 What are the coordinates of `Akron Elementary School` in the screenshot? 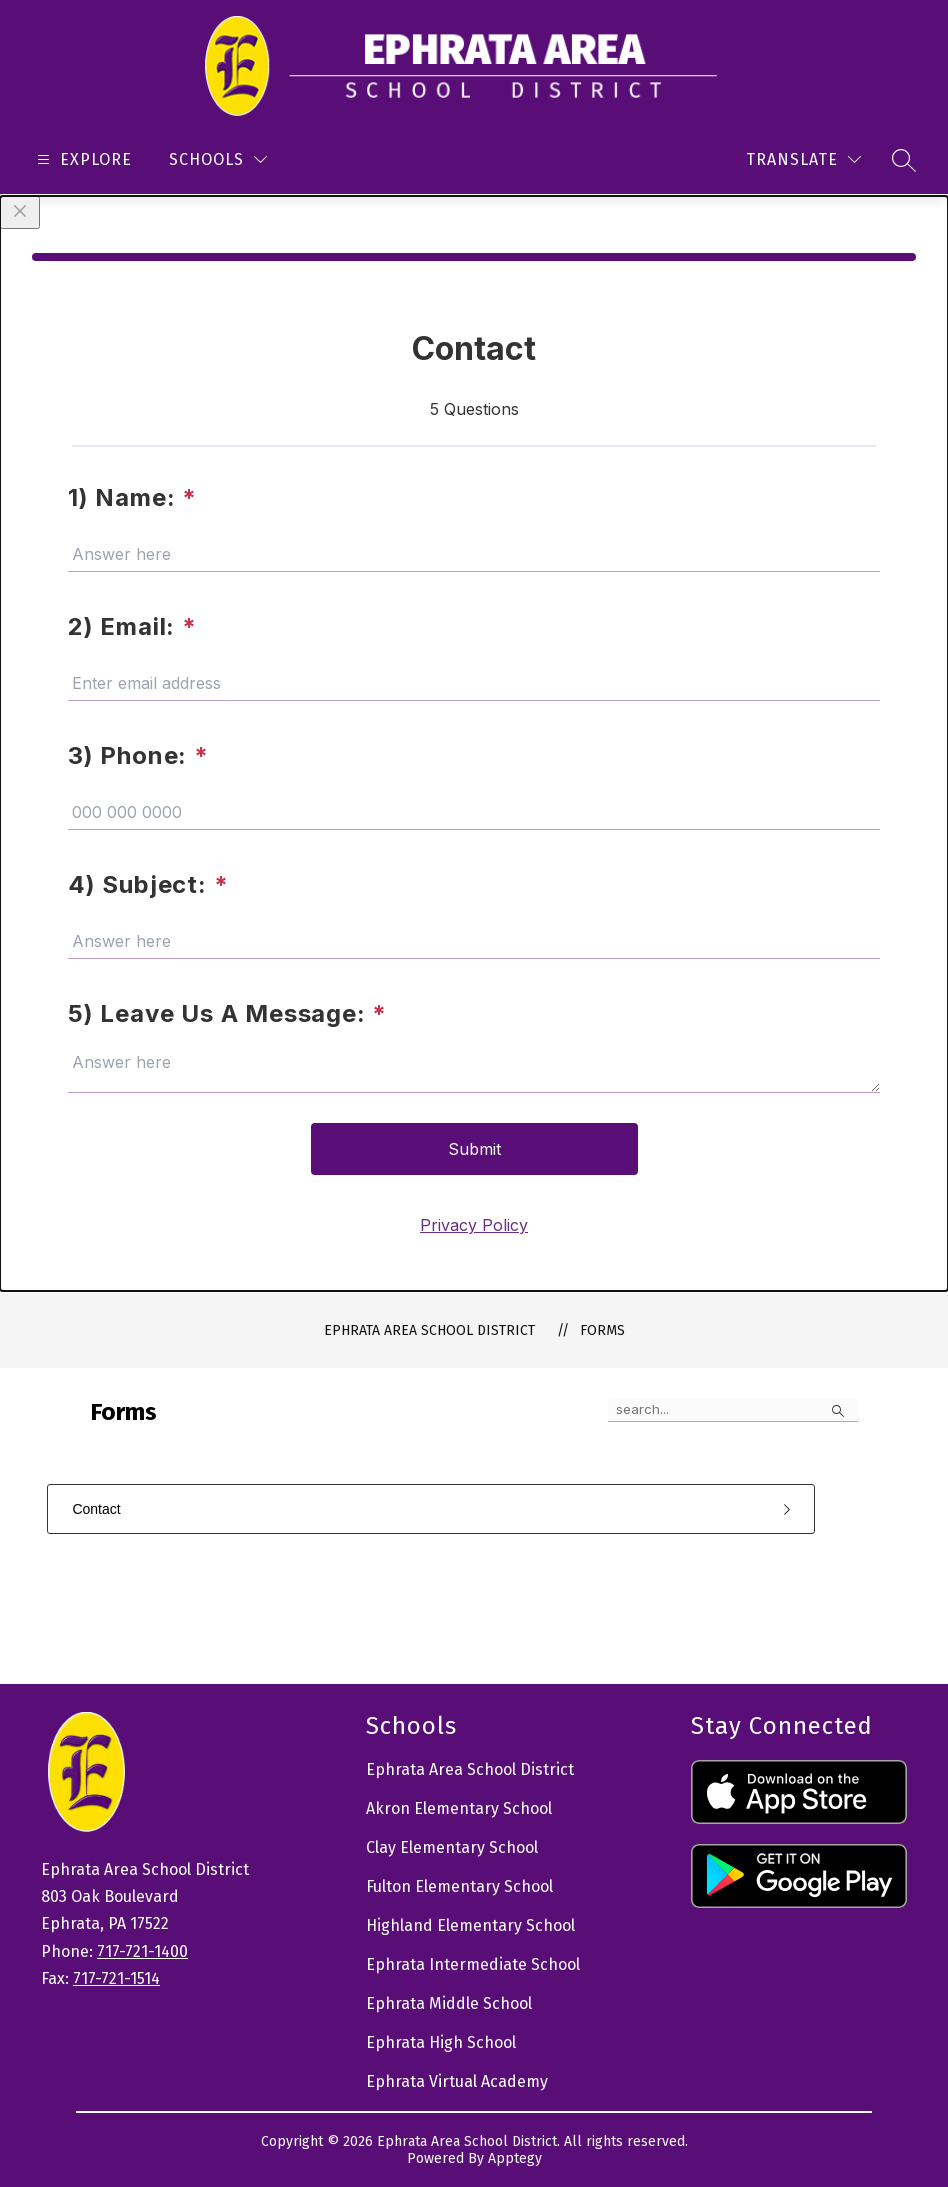 It's located at (459, 1808).